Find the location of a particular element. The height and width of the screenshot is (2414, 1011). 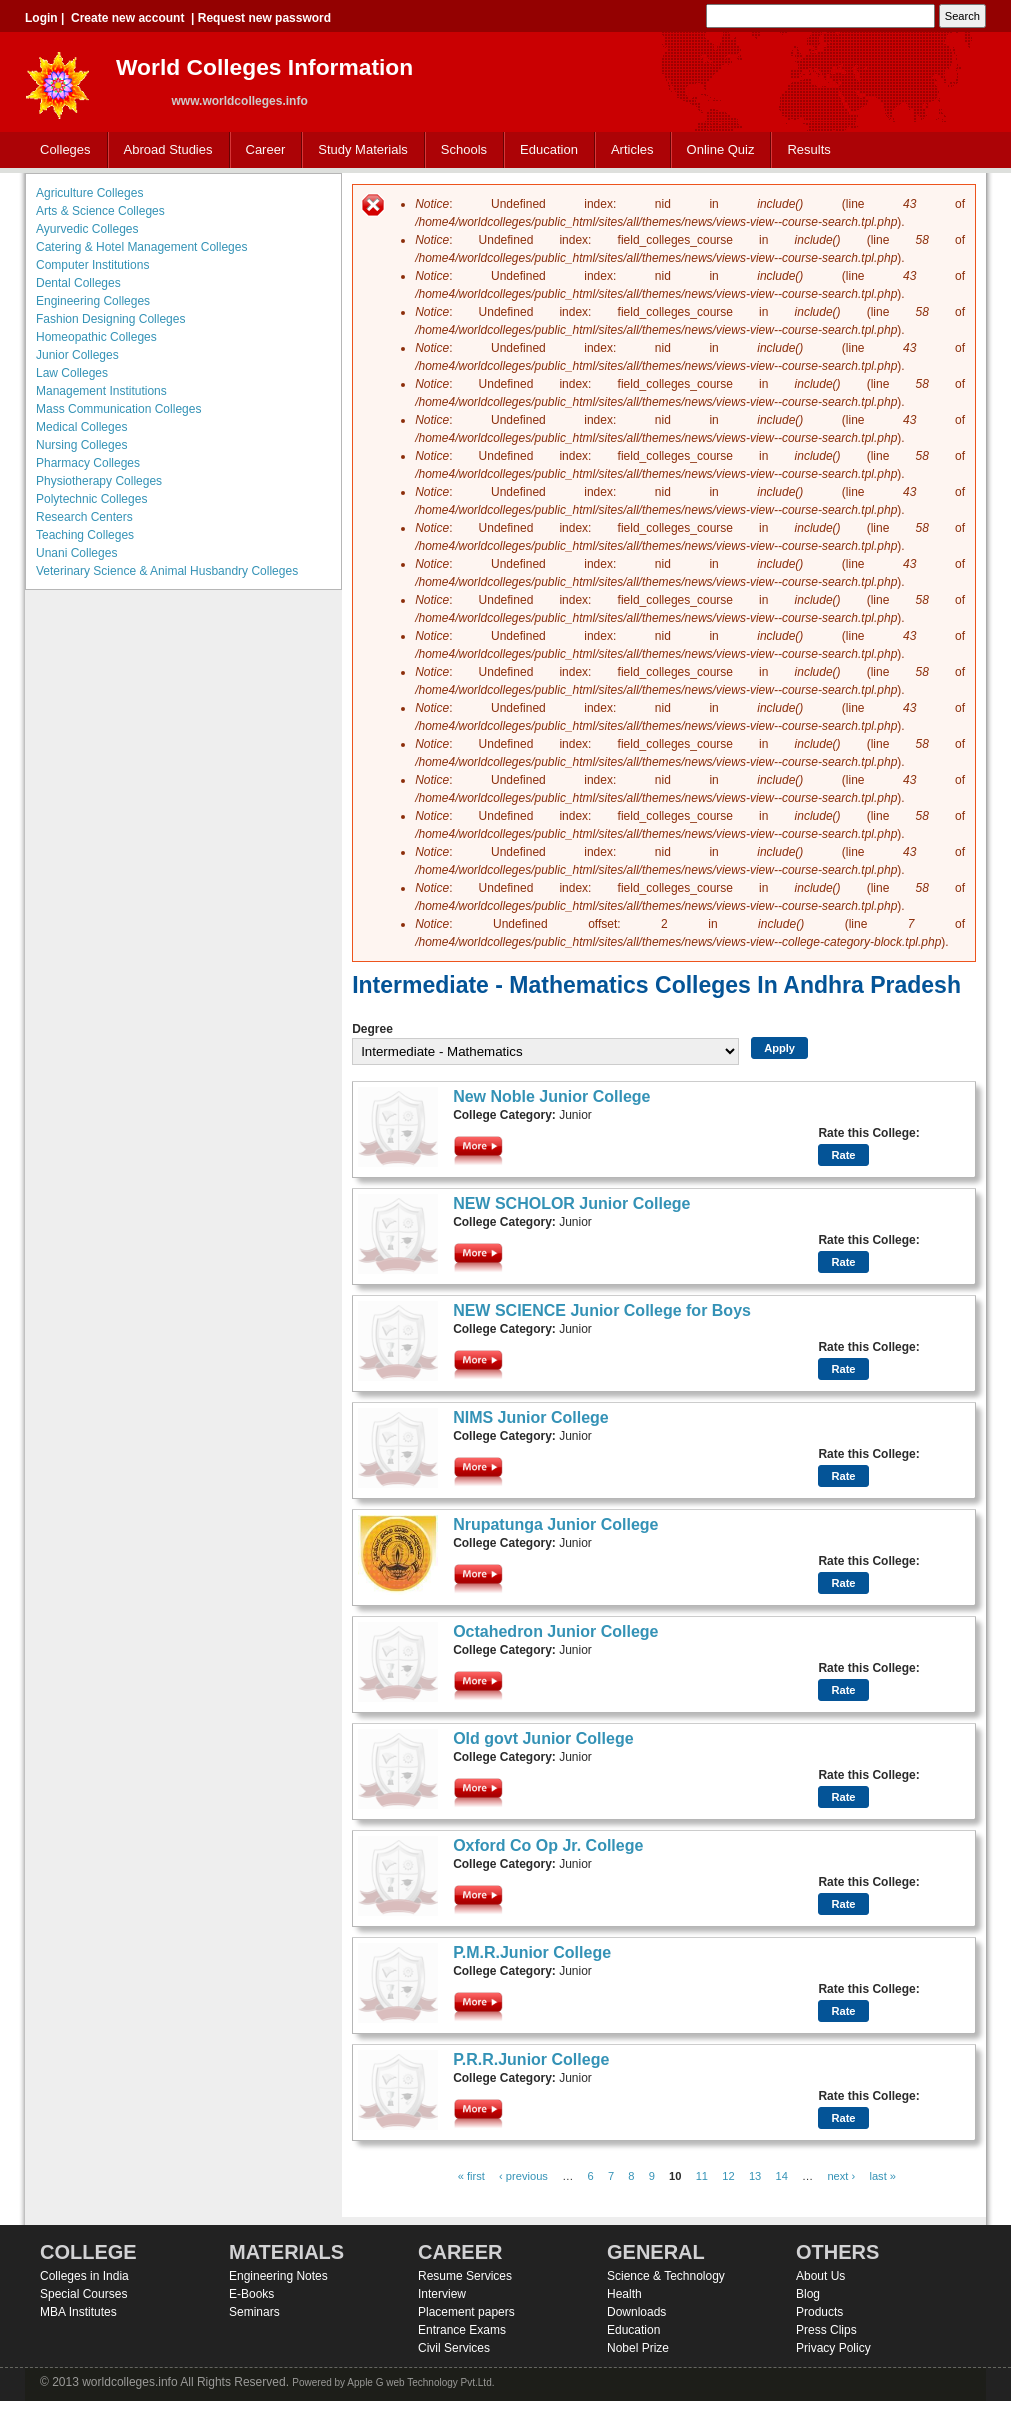

14 is located at coordinates (781, 2176).